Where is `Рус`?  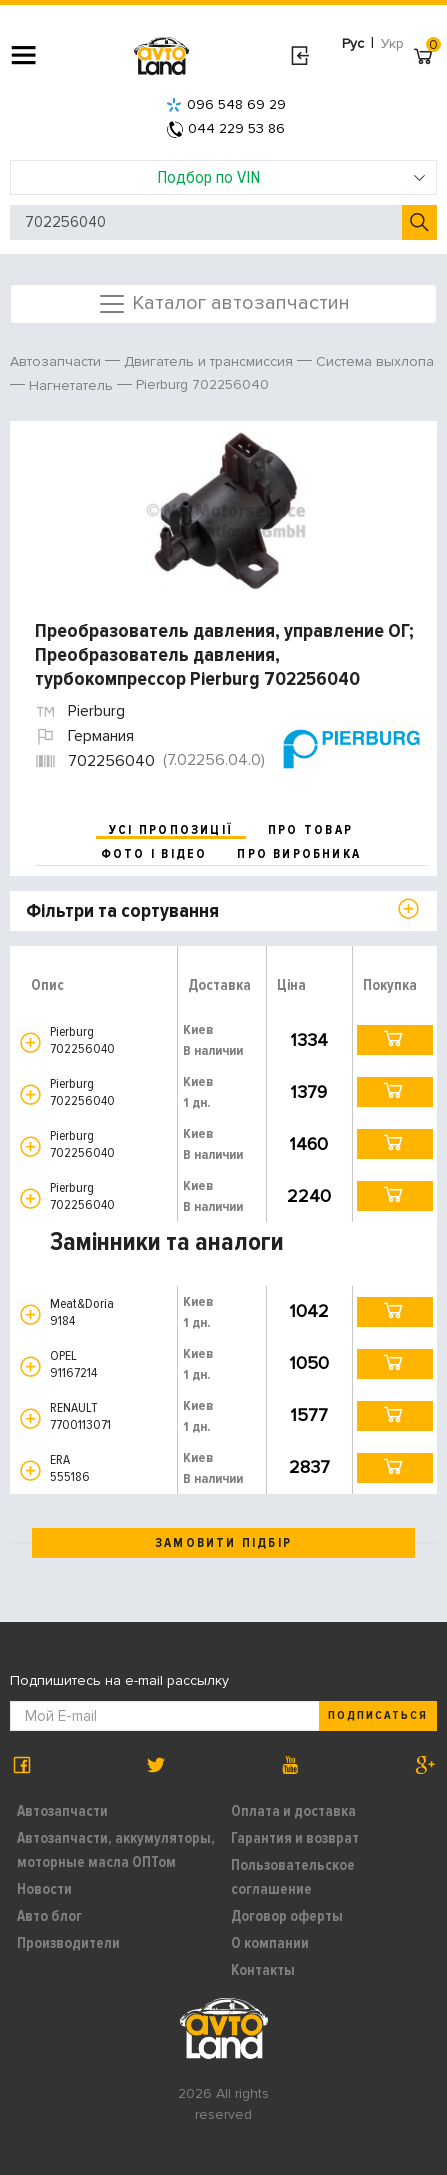 Рус is located at coordinates (353, 43).